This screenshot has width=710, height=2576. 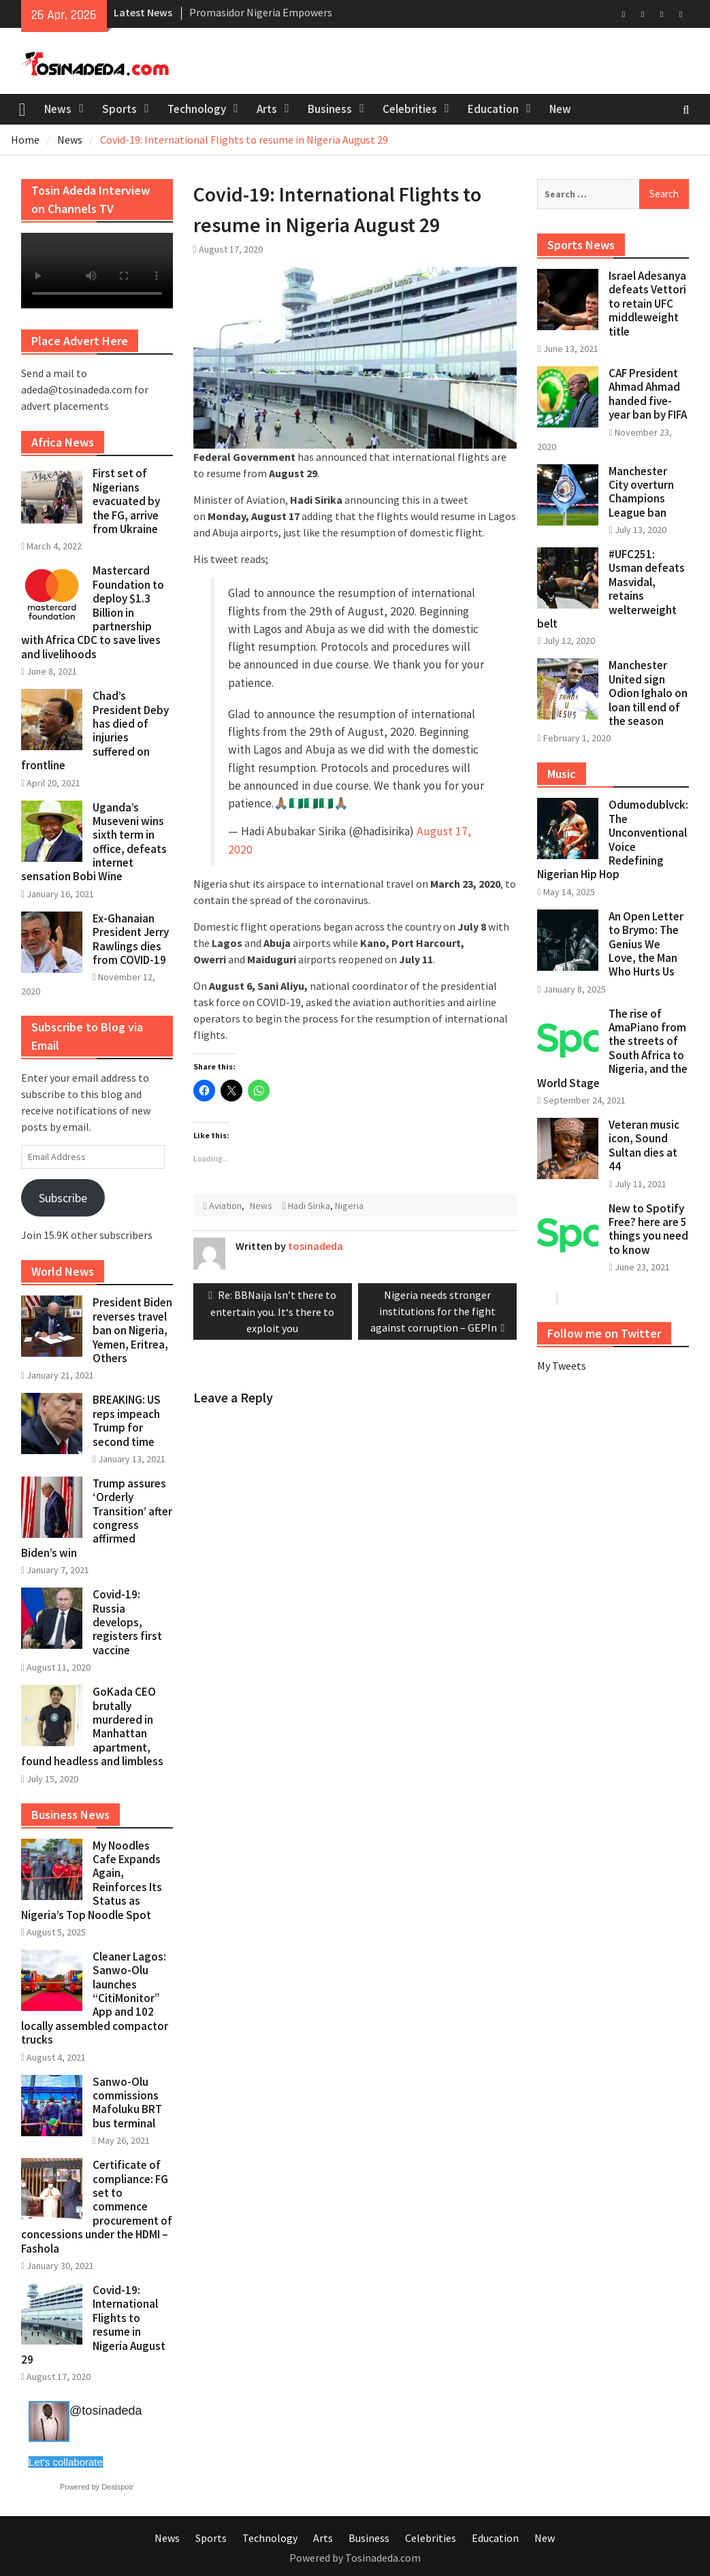 What do you see at coordinates (315, 1246) in the screenshot?
I see `tosinadeda` at bounding box center [315, 1246].